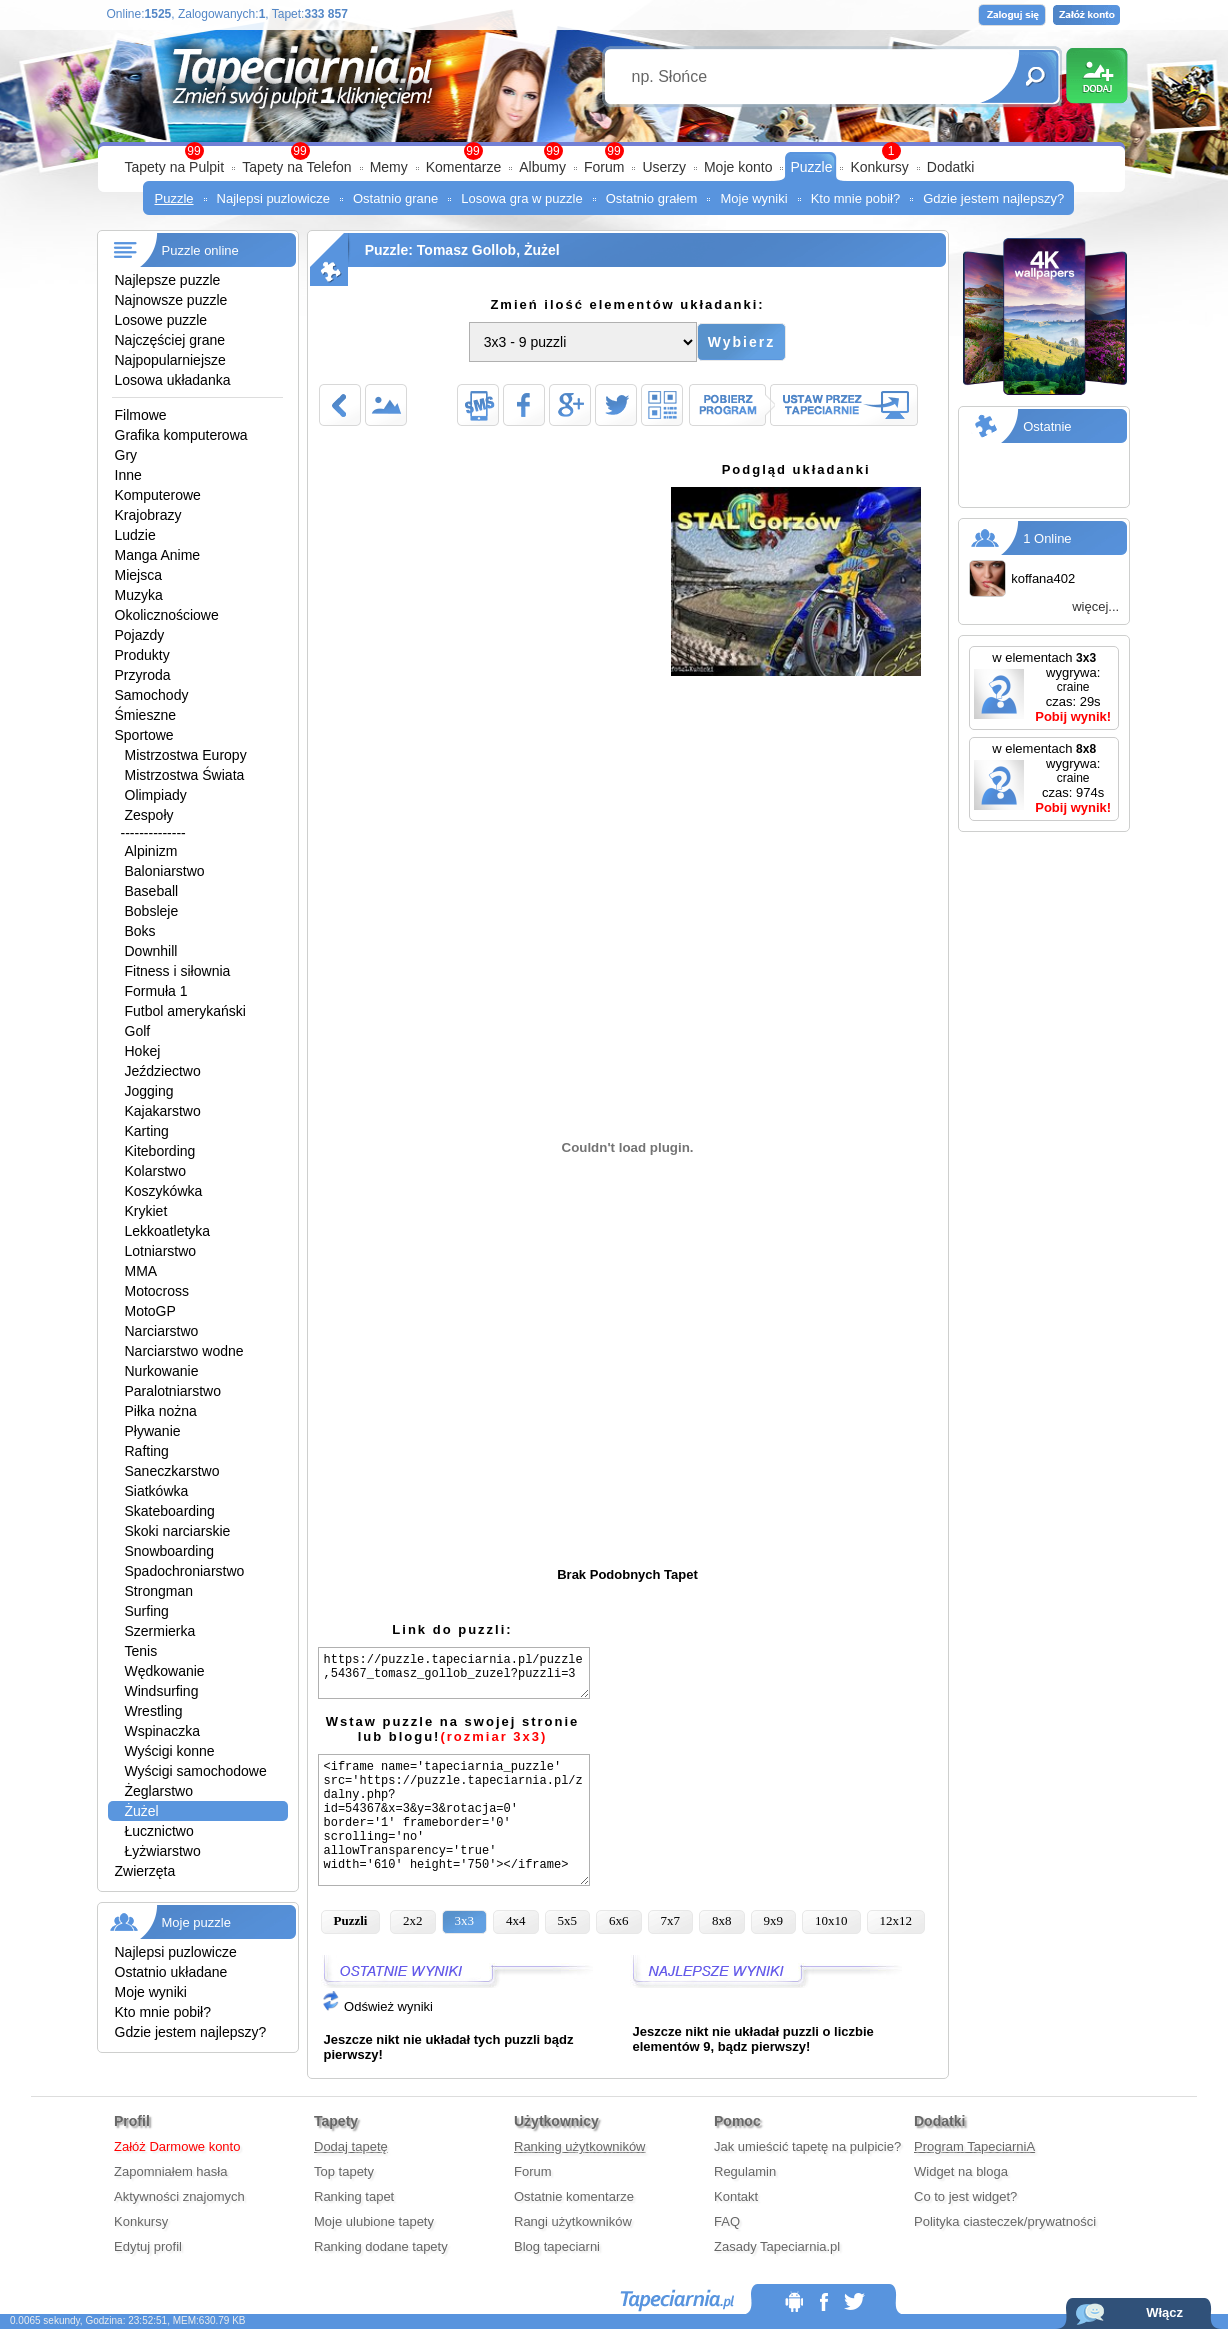 This screenshot has width=1228, height=2329. Describe the element at coordinates (126, 455) in the screenshot. I see `Gry` at that location.